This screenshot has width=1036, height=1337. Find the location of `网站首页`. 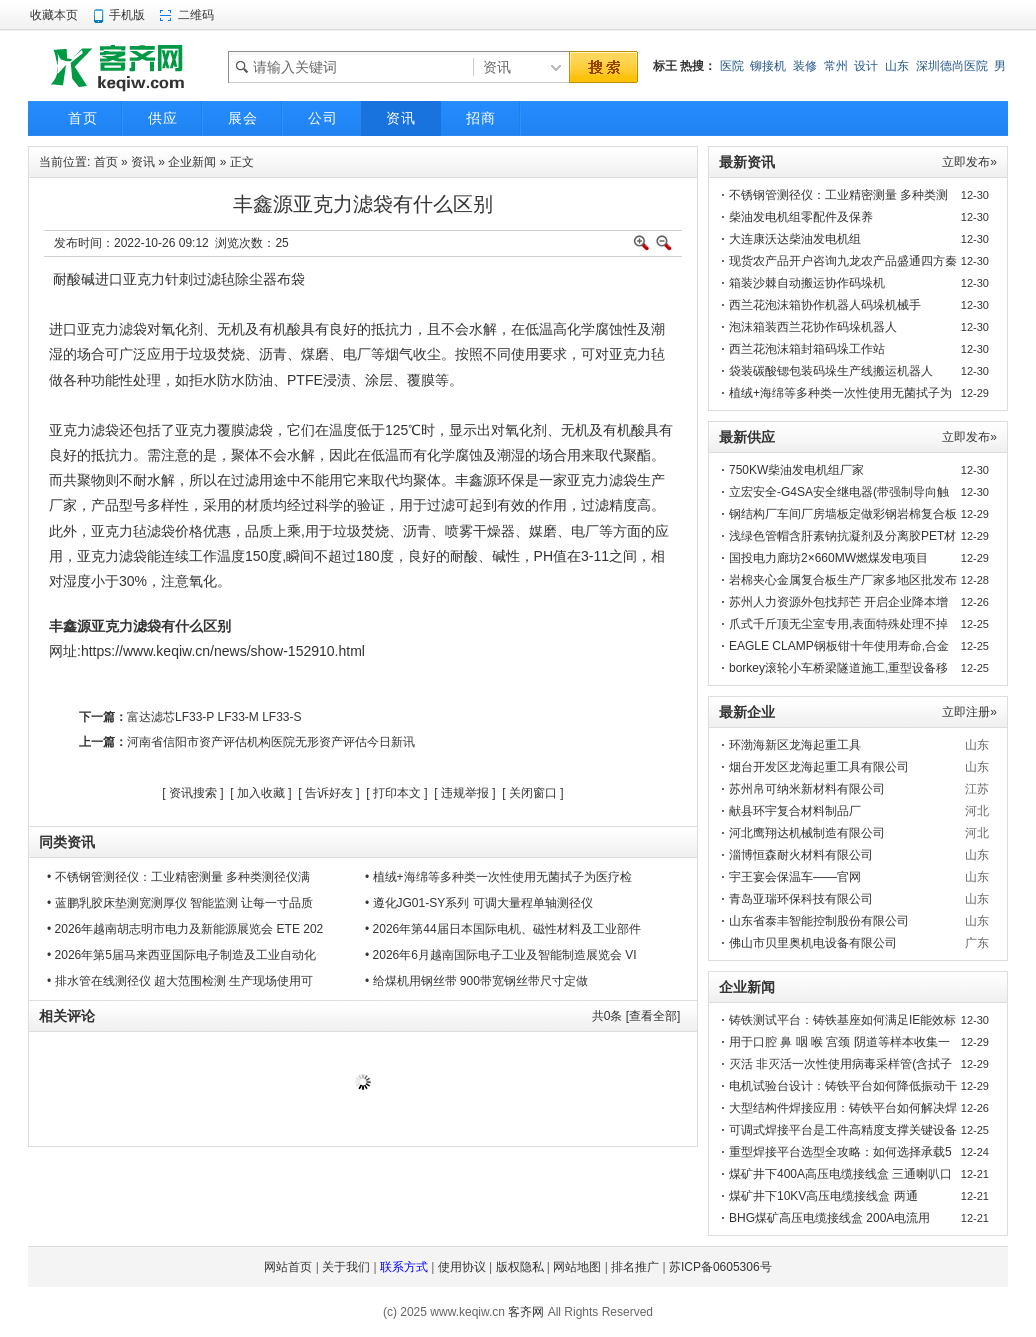

网站首页 is located at coordinates (288, 1267).